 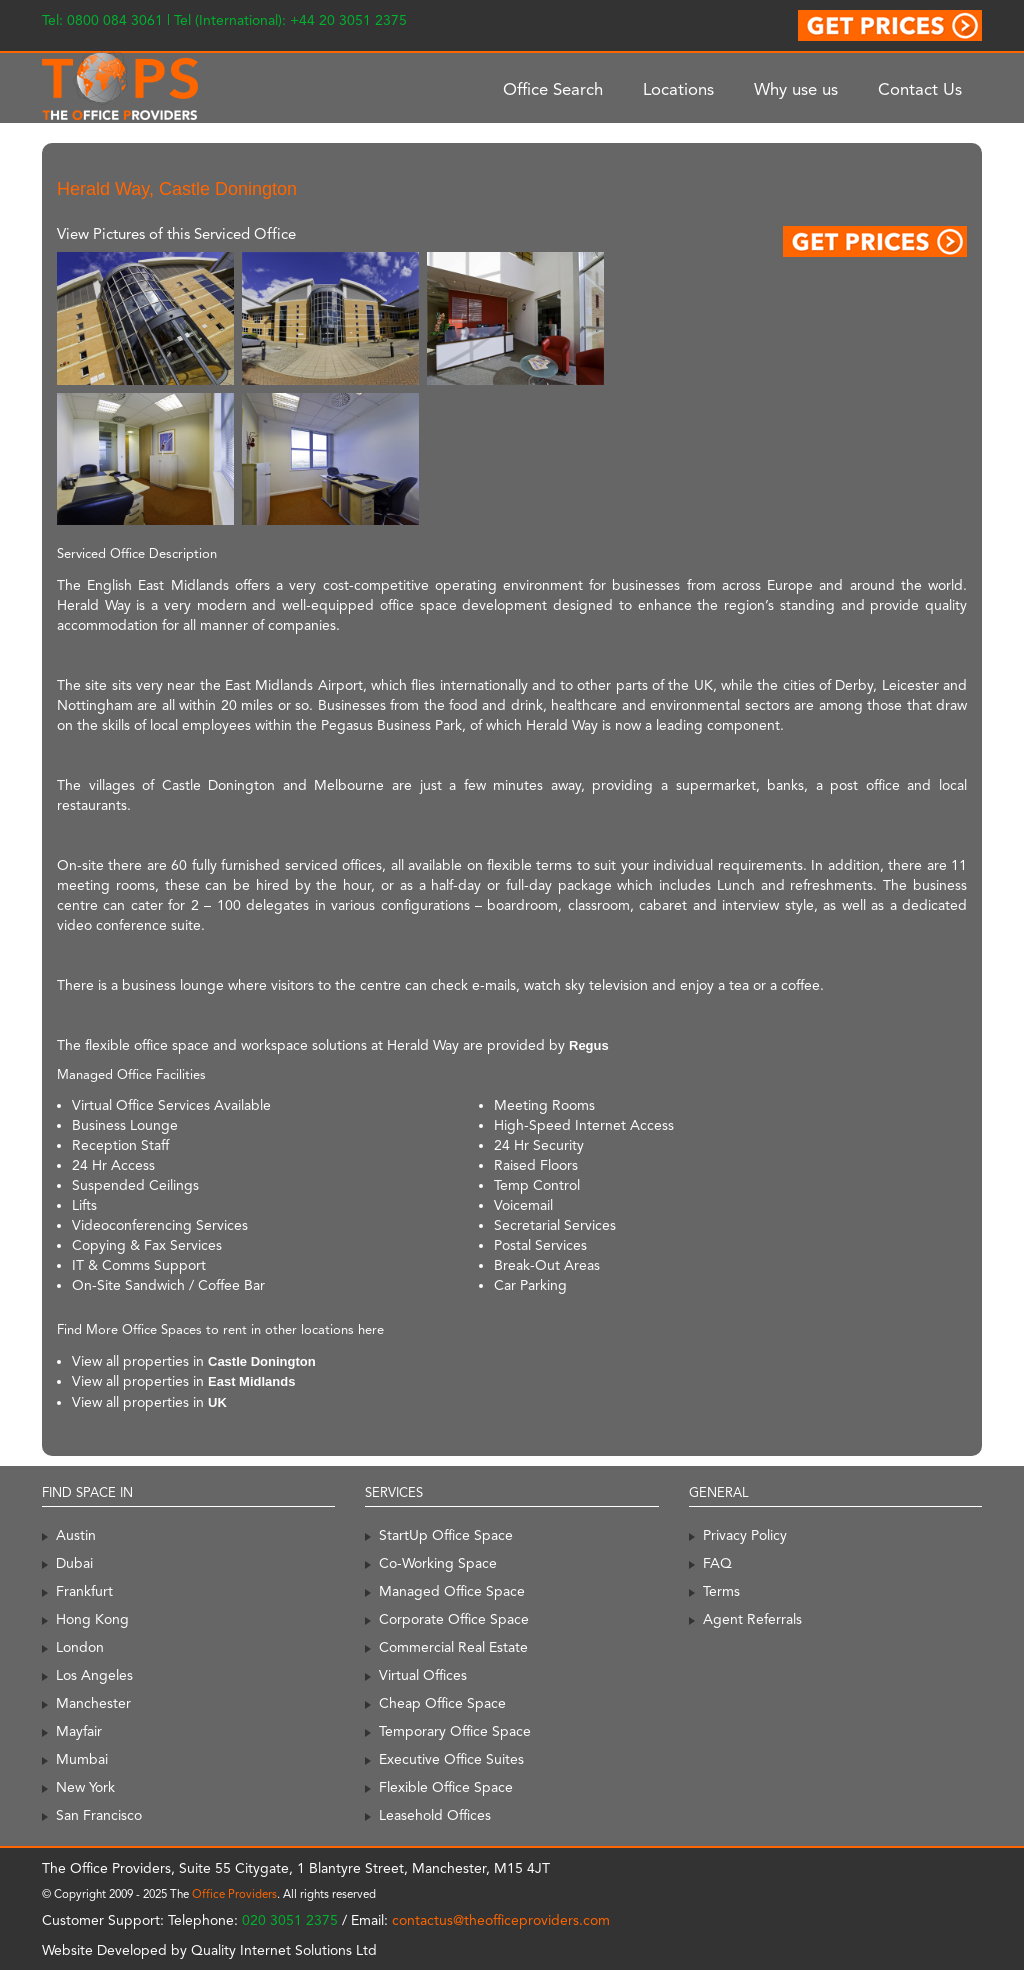 I want to click on Regus, so click(x=589, y=1045).